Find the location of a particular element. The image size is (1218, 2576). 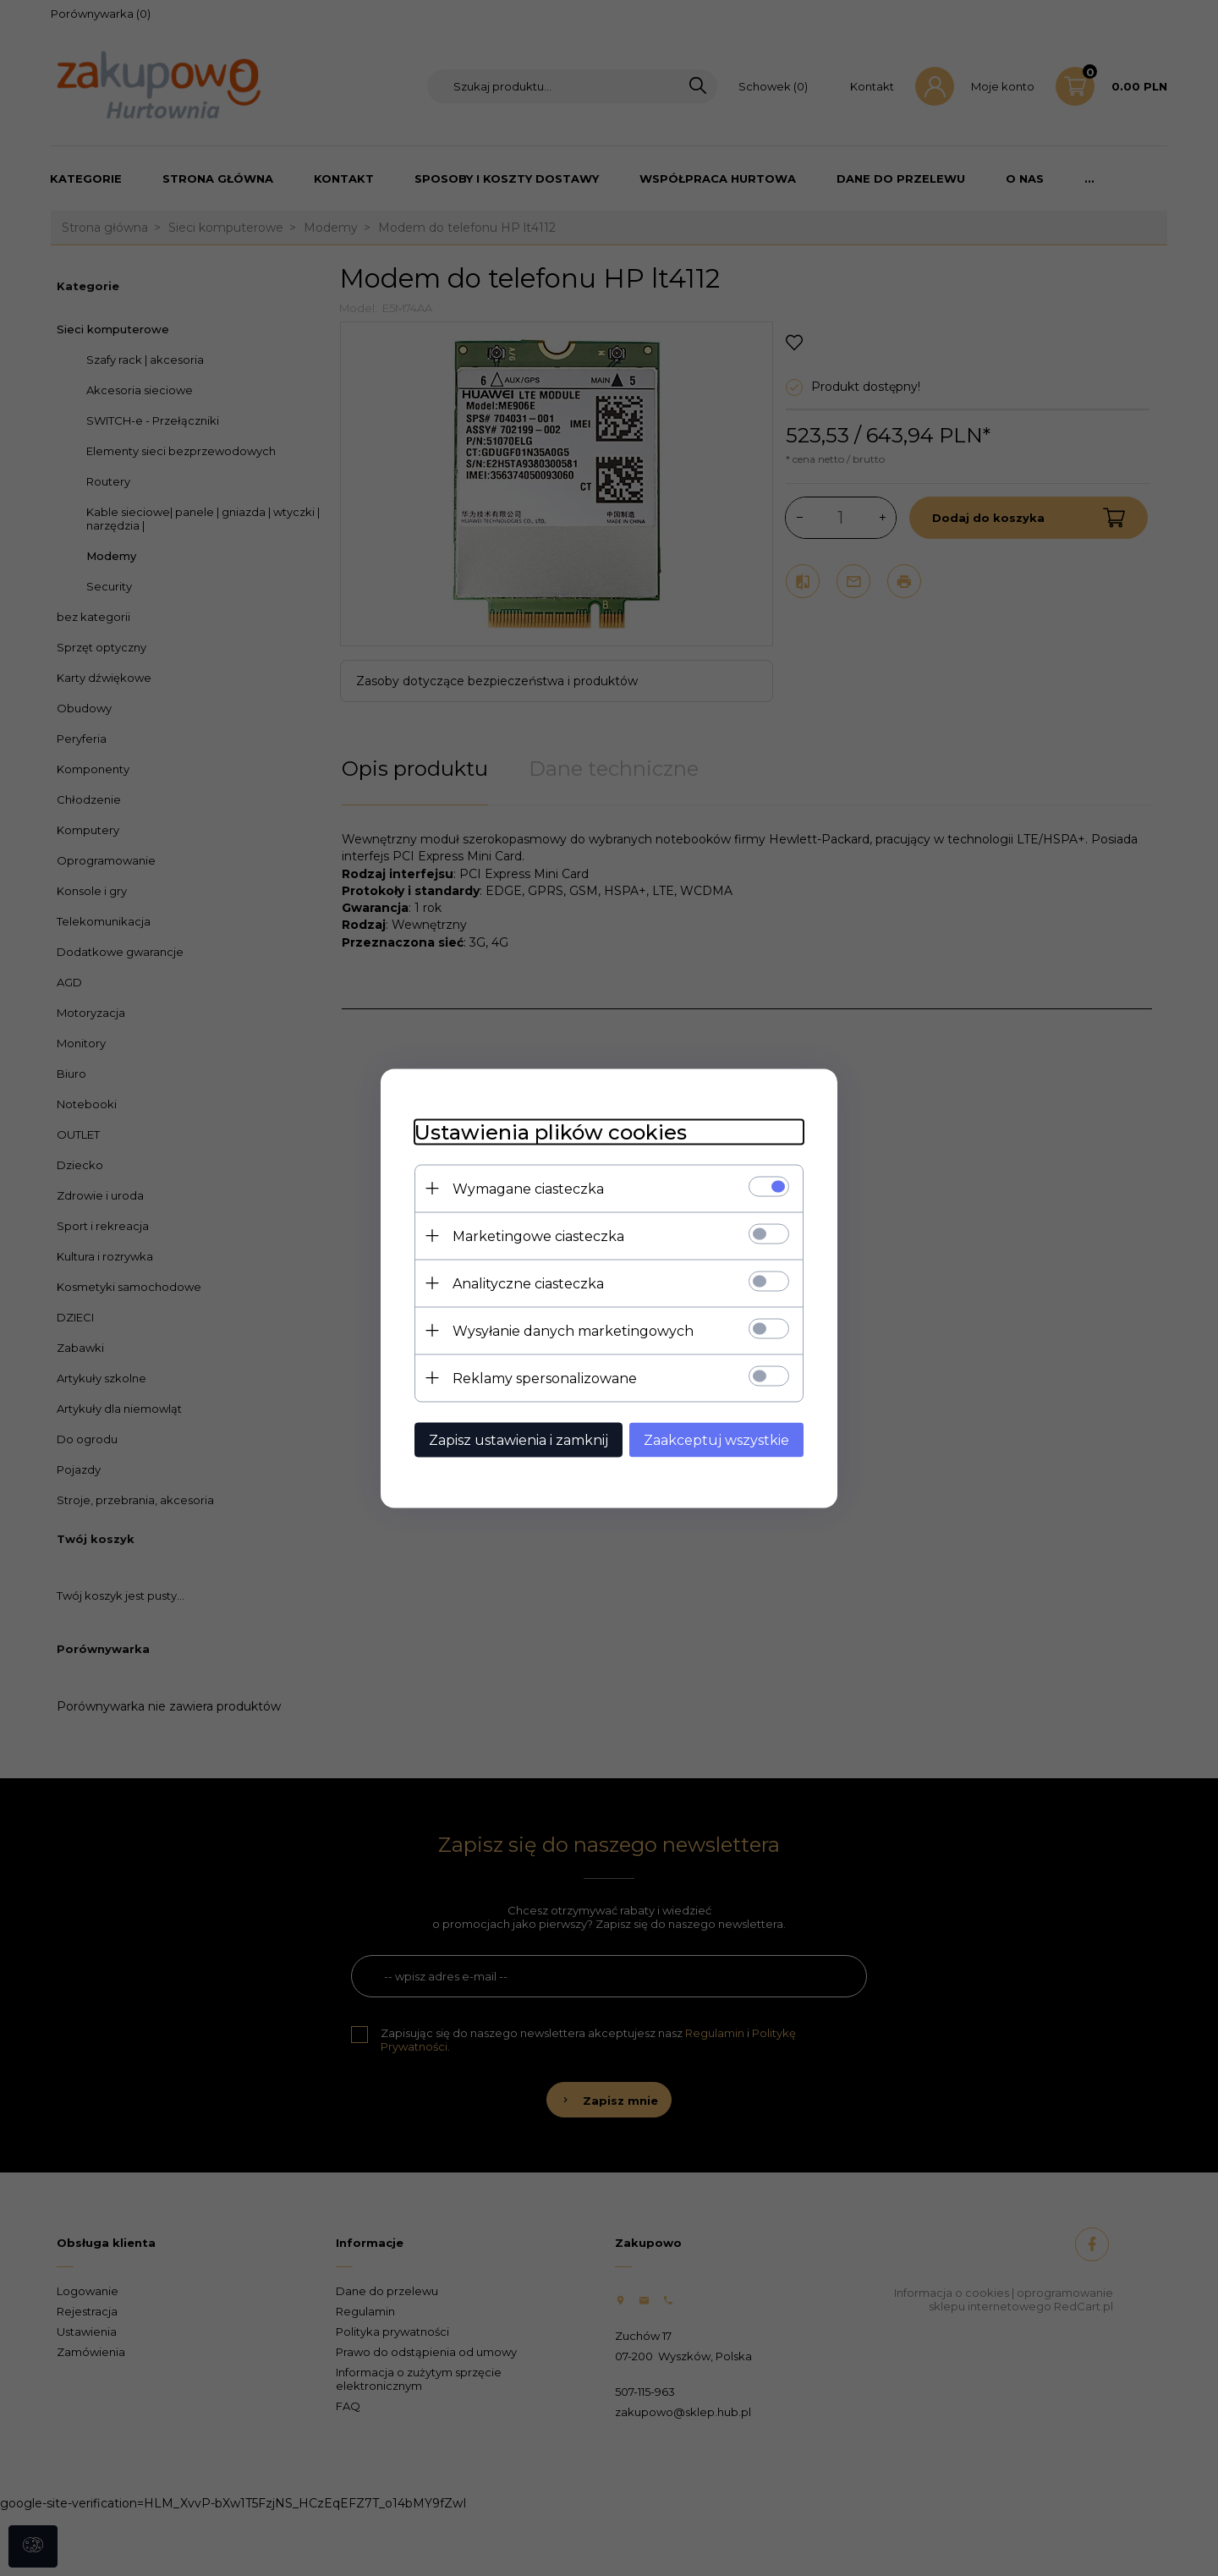

Analityczne ciasteczka is located at coordinates (528, 1283).